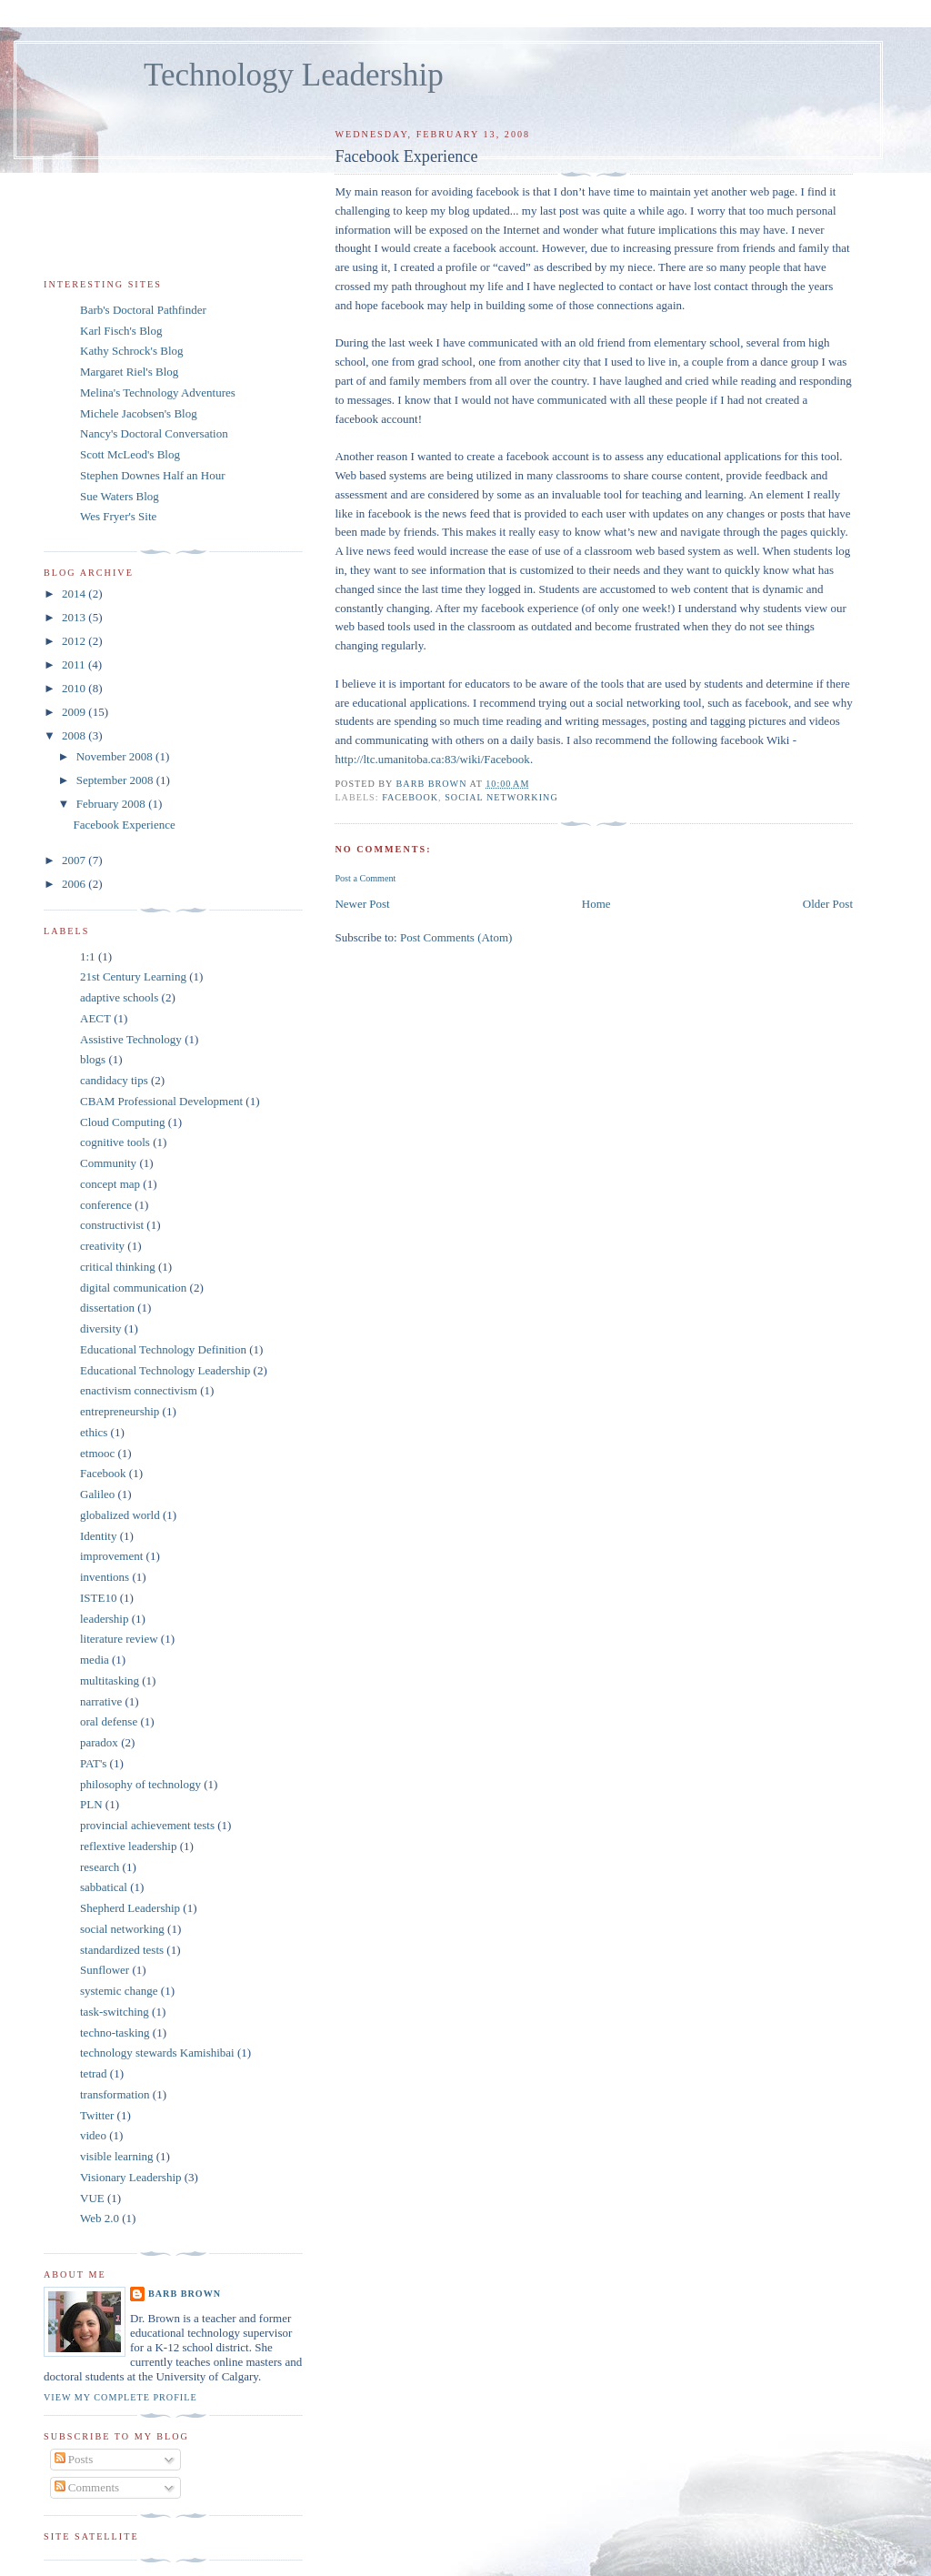 Image resolution: width=931 pixels, height=2576 pixels. What do you see at coordinates (93, 2135) in the screenshot?
I see `video` at bounding box center [93, 2135].